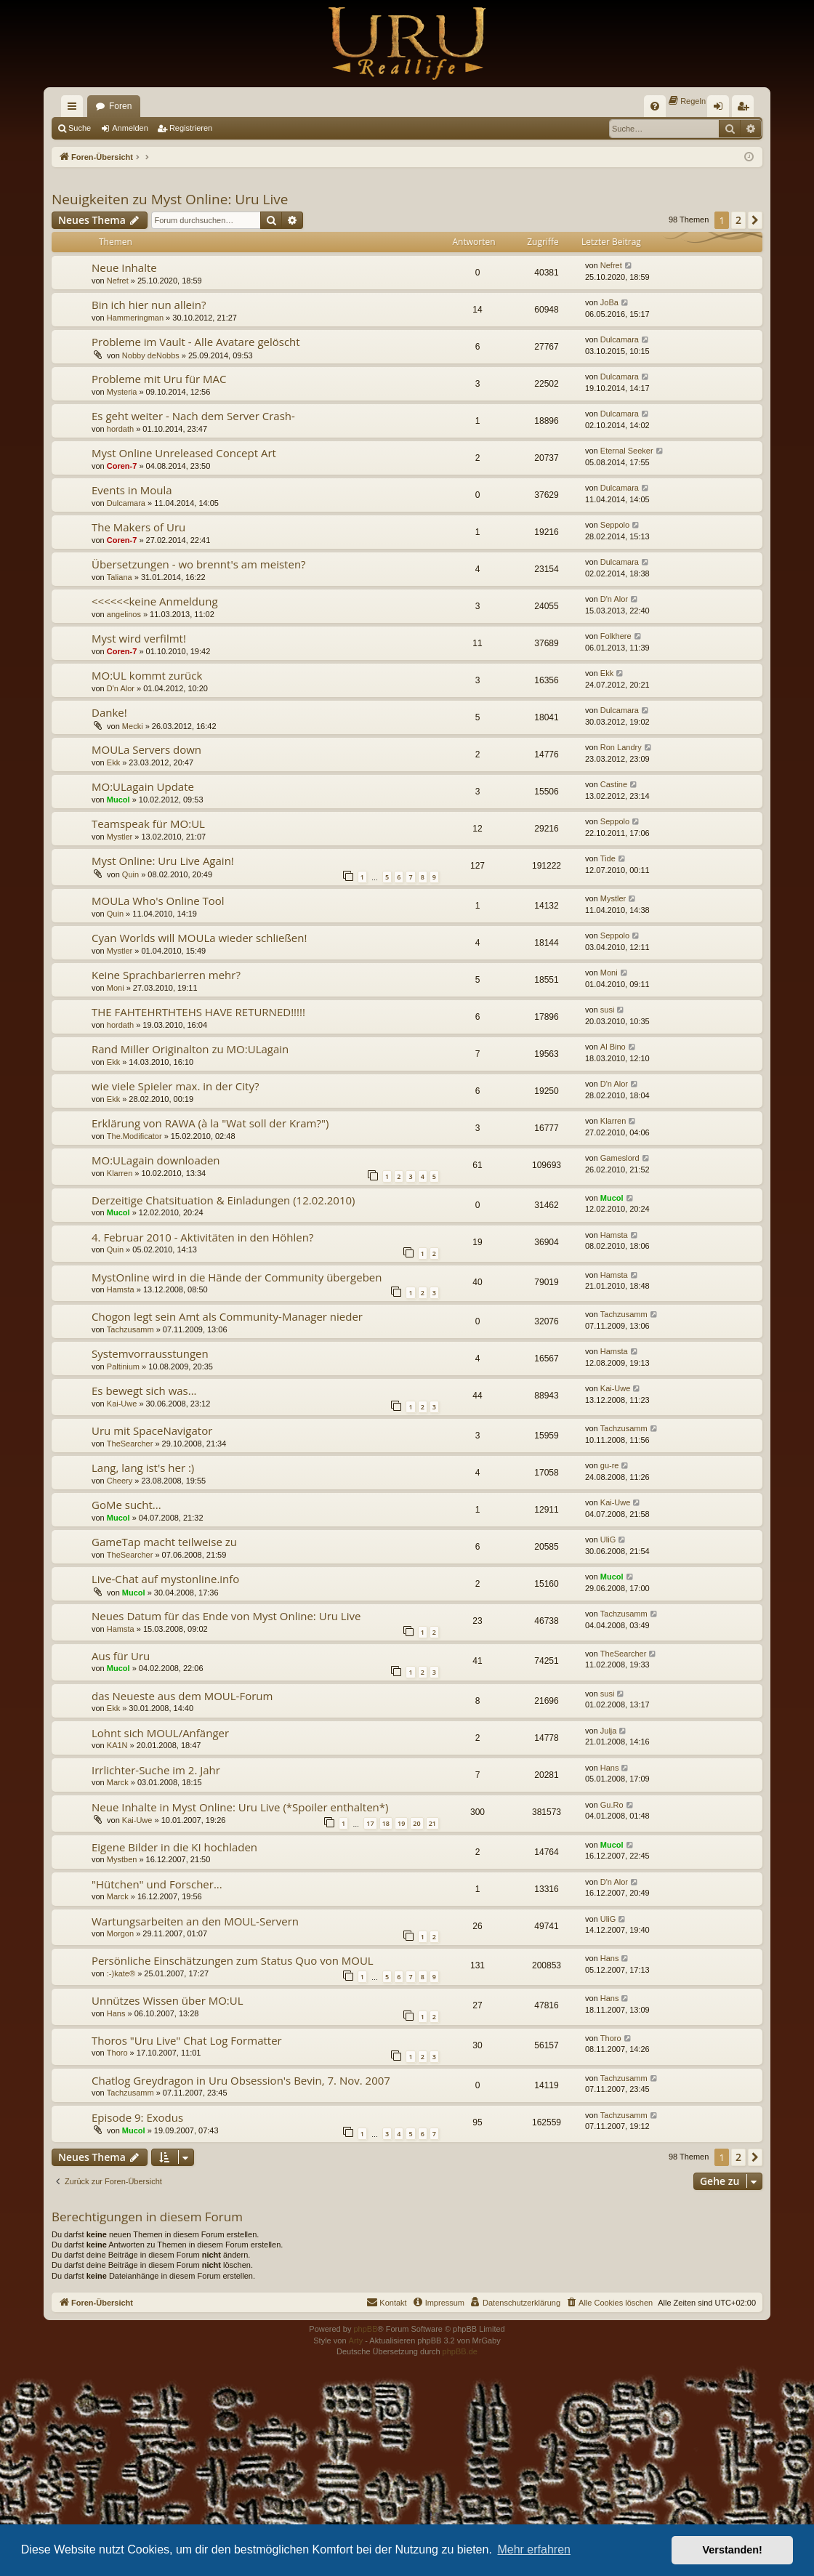  I want to click on Danke!, so click(109, 712).